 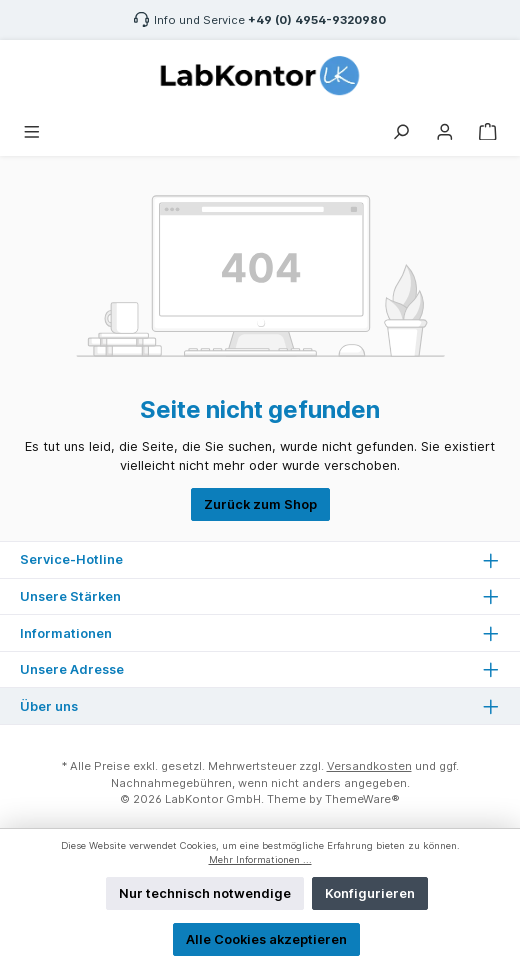 What do you see at coordinates (445, 129) in the screenshot?
I see `[Mein Konto]` at bounding box center [445, 129].